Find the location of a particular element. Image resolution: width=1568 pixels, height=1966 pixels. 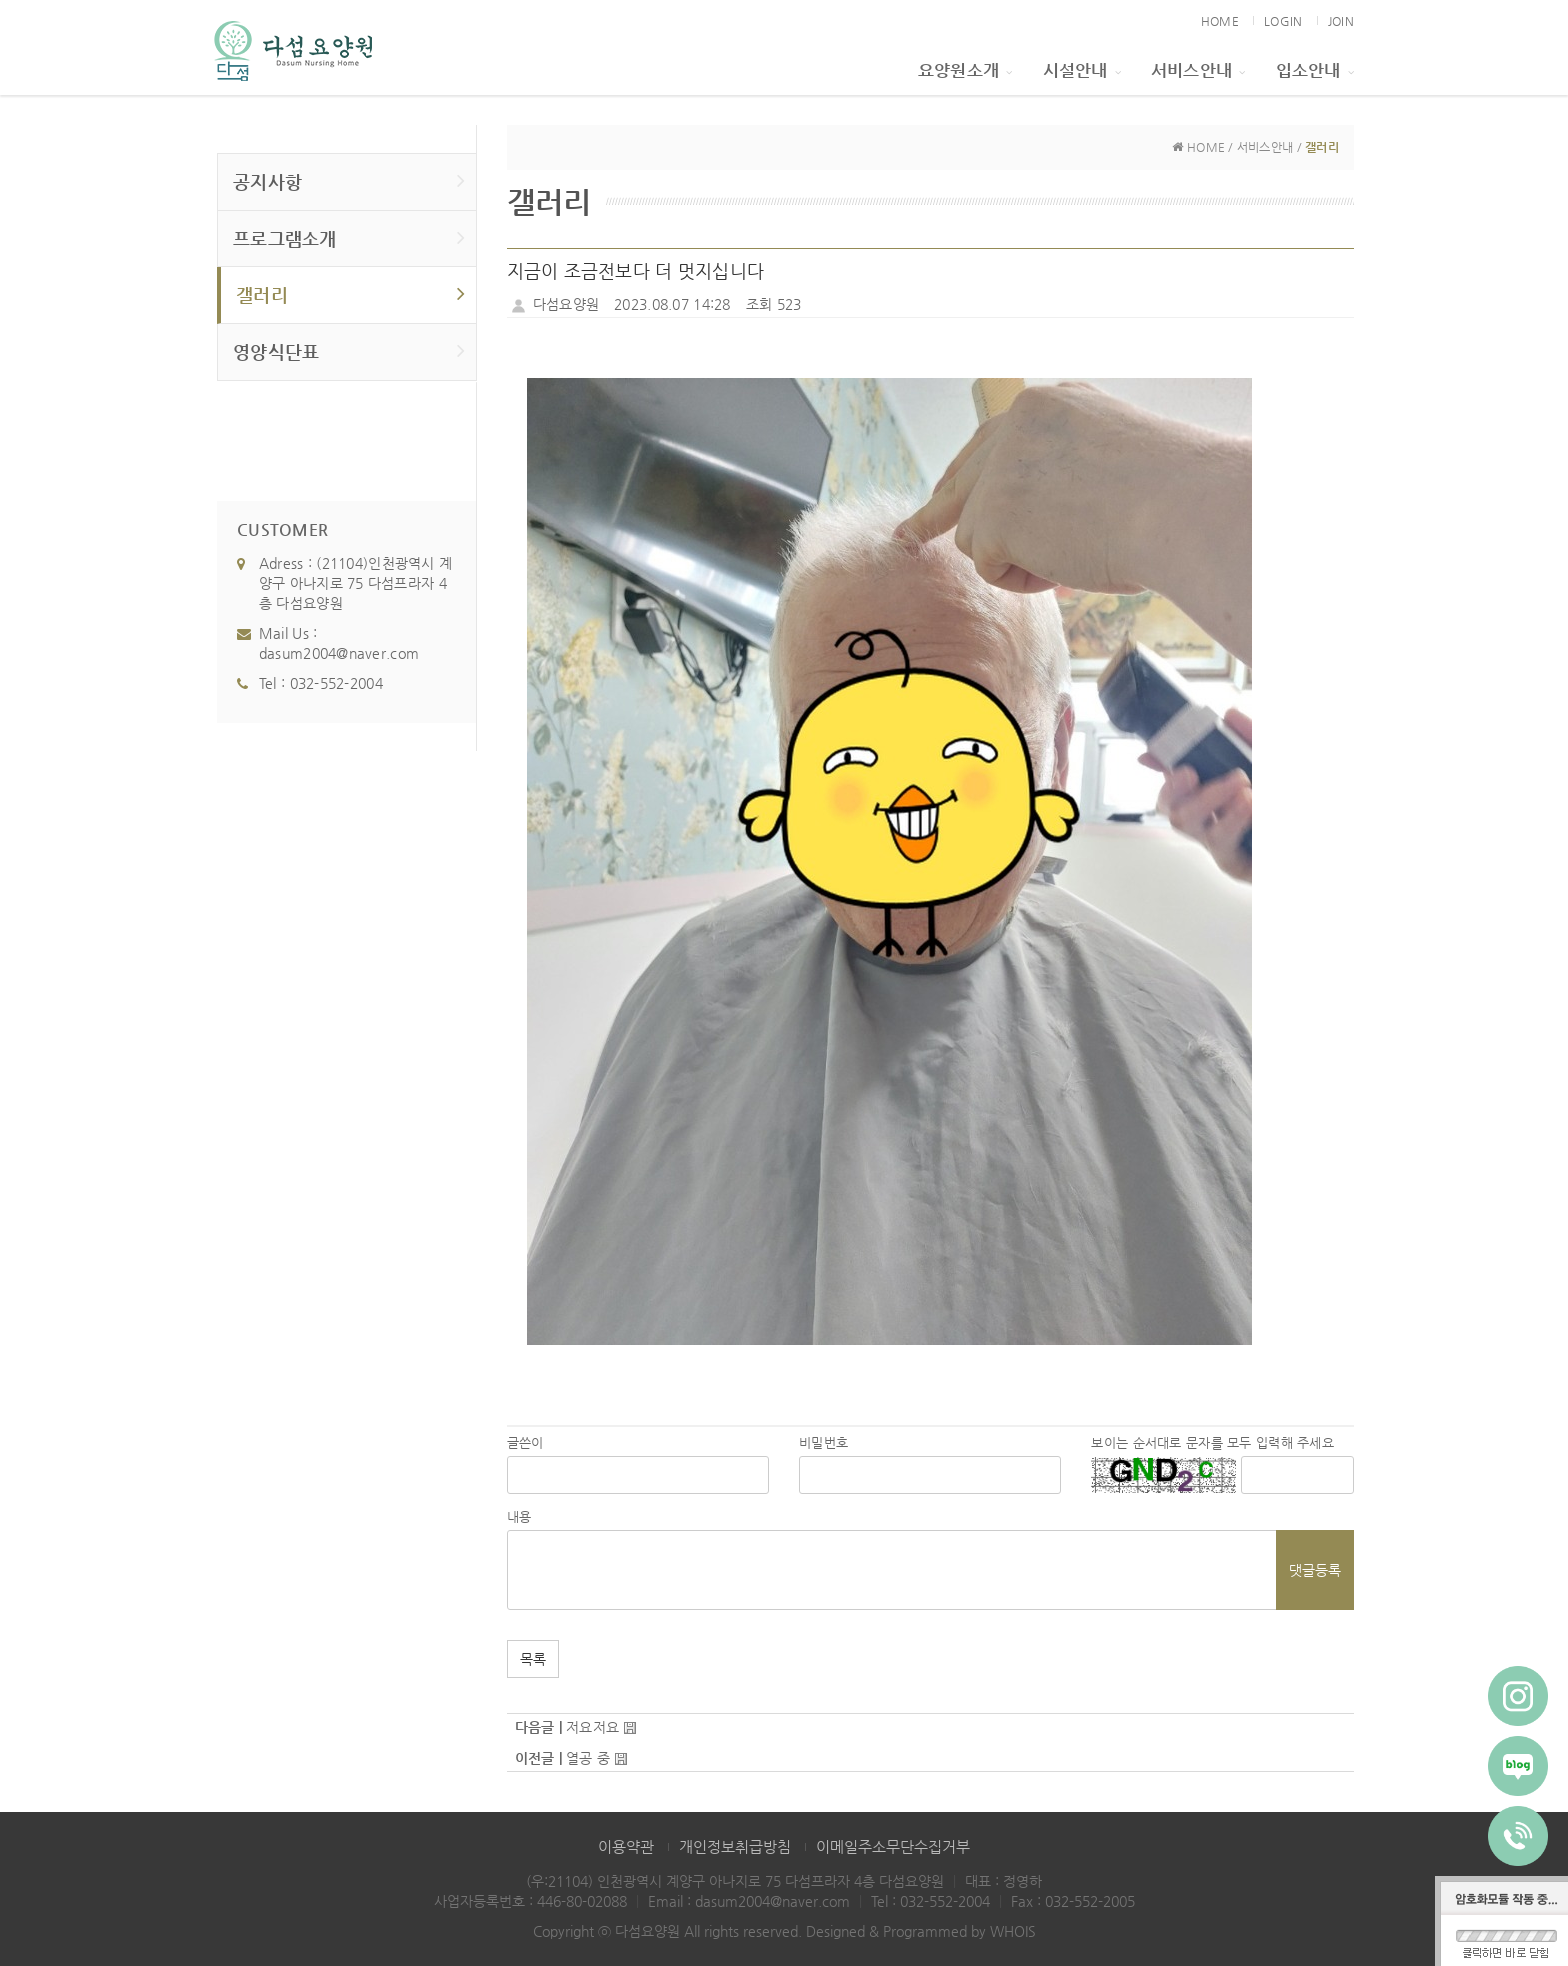

프로그램소개 is located at coordinates (349, 237).